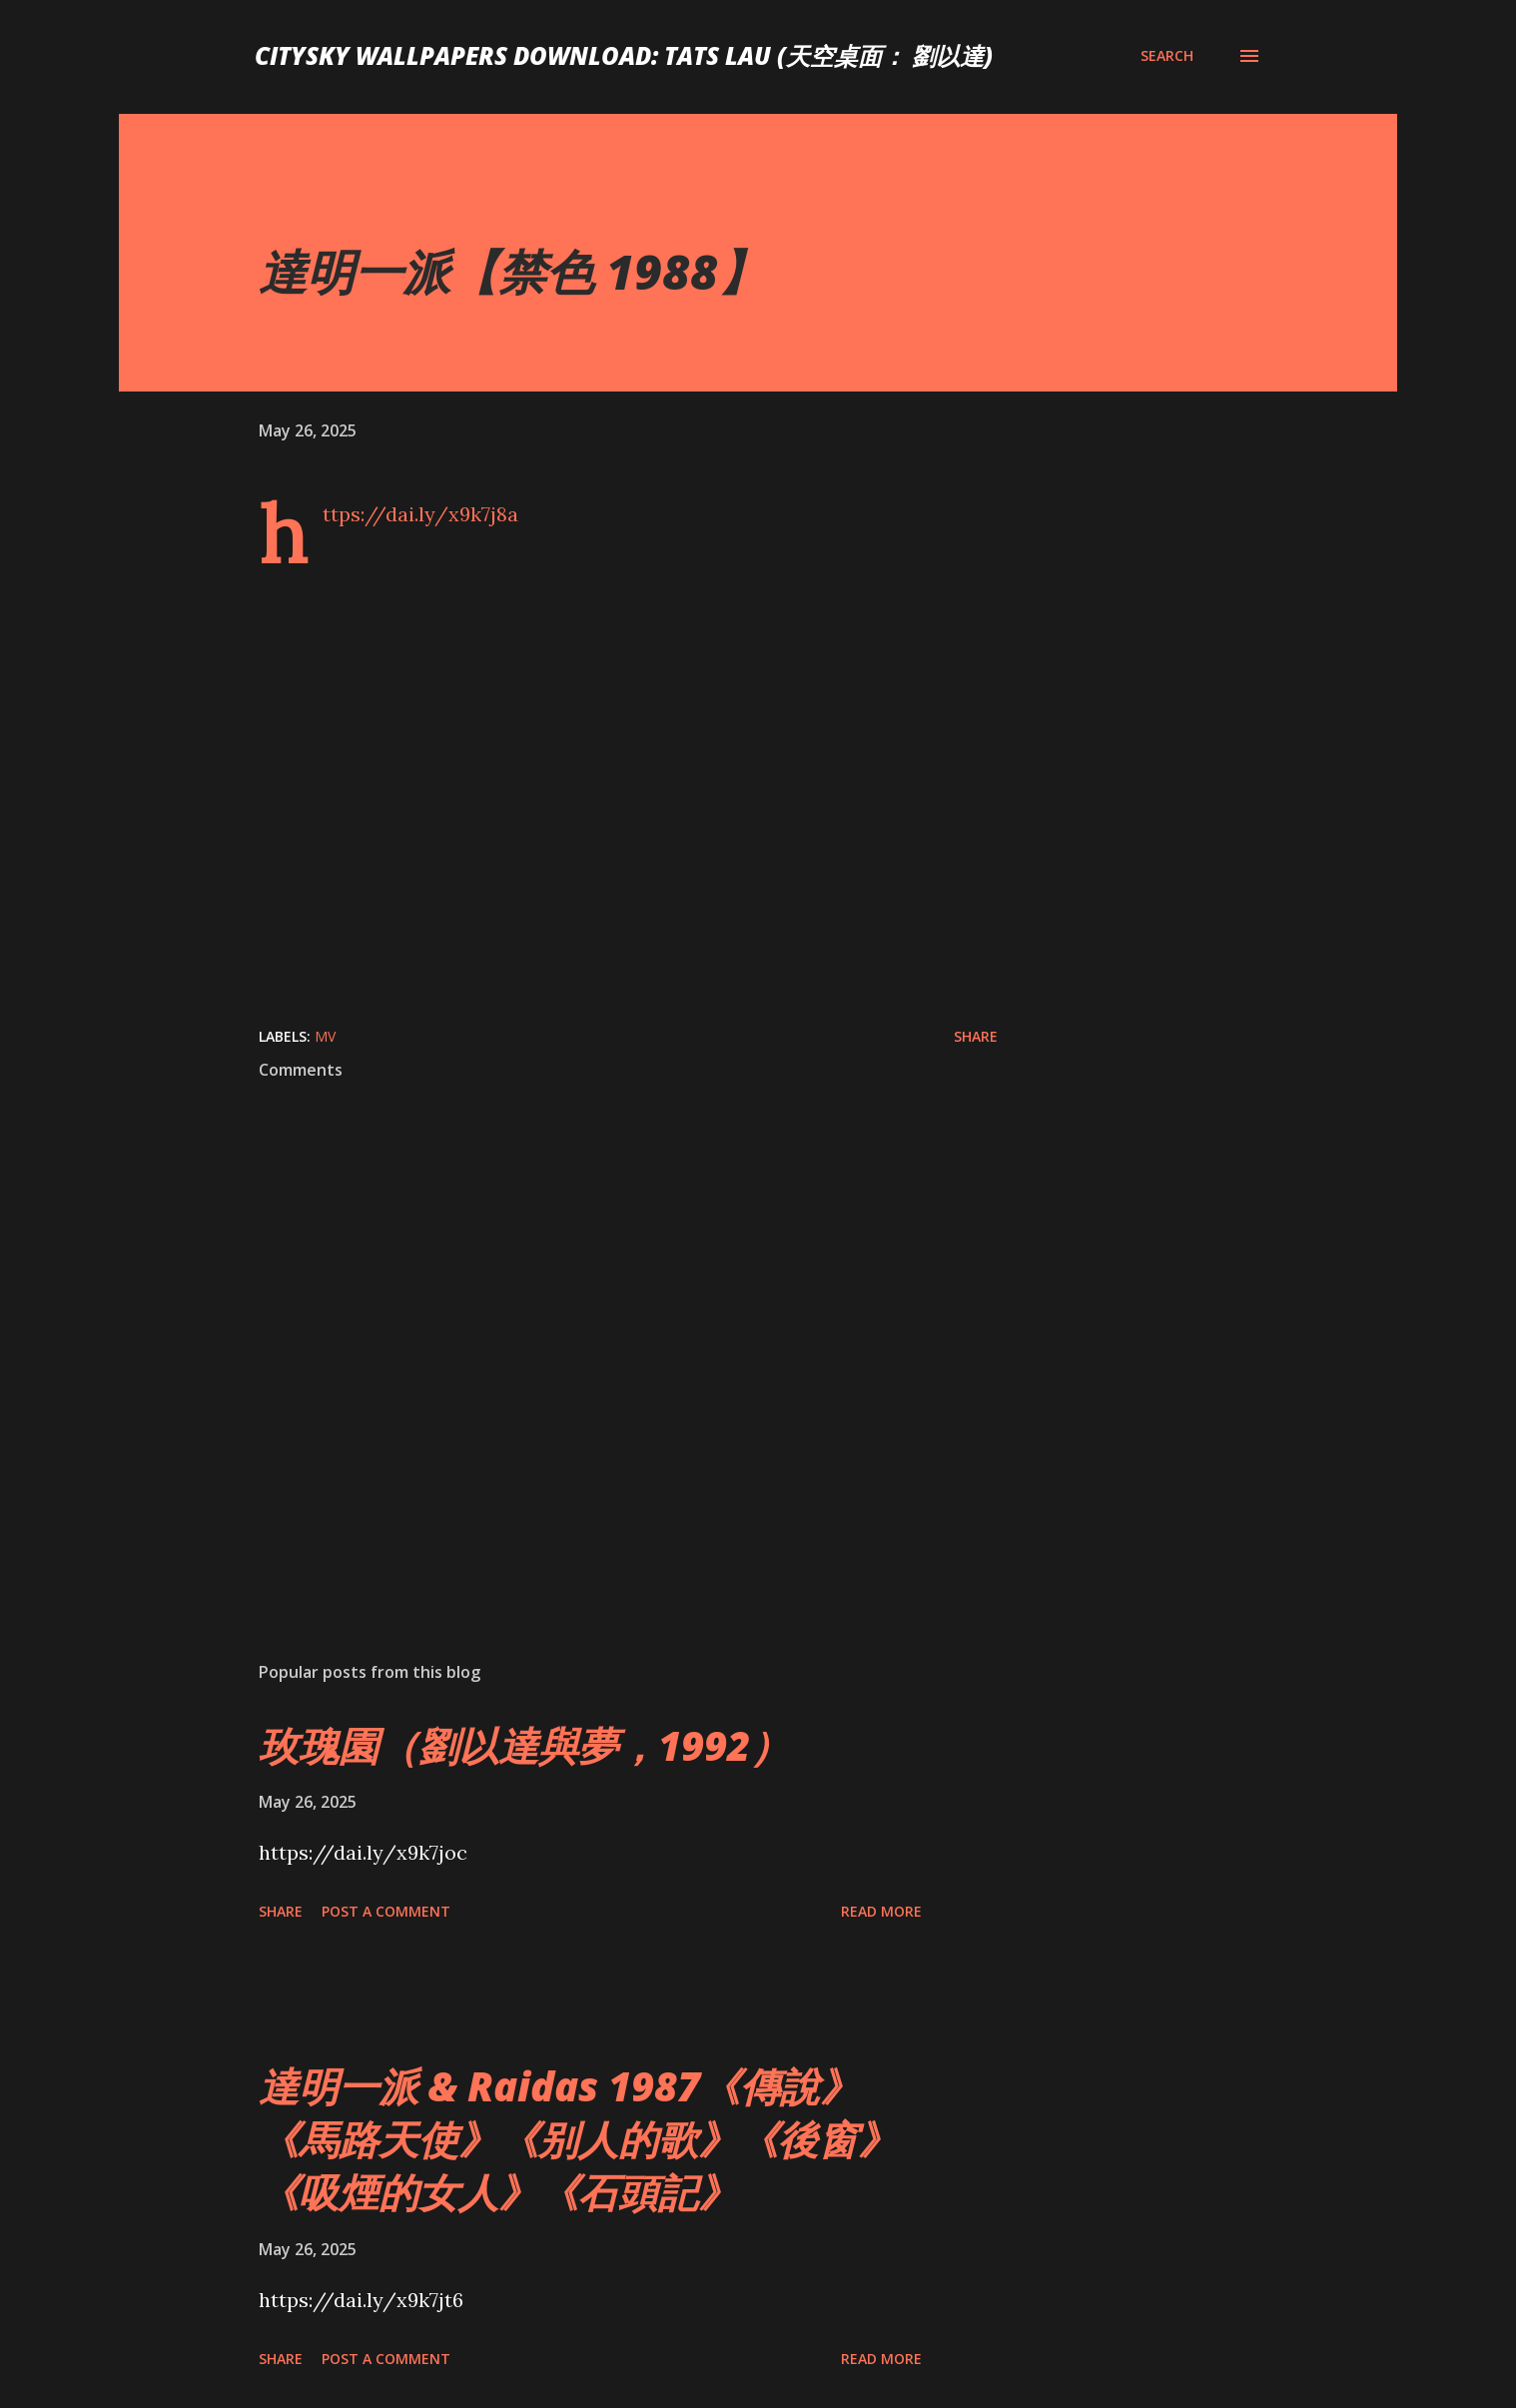 Image resolution: width=1516 pixels, height=2408 pixels. What do you see at coordinates (578, 2139) in the screenshot?
I see `達明一派 & Raidas 1987《傳說》《馬路天使》《别人的歌》《後窗》《吸煙的女人》《石頭記》` at bounding box center [578, 2139].